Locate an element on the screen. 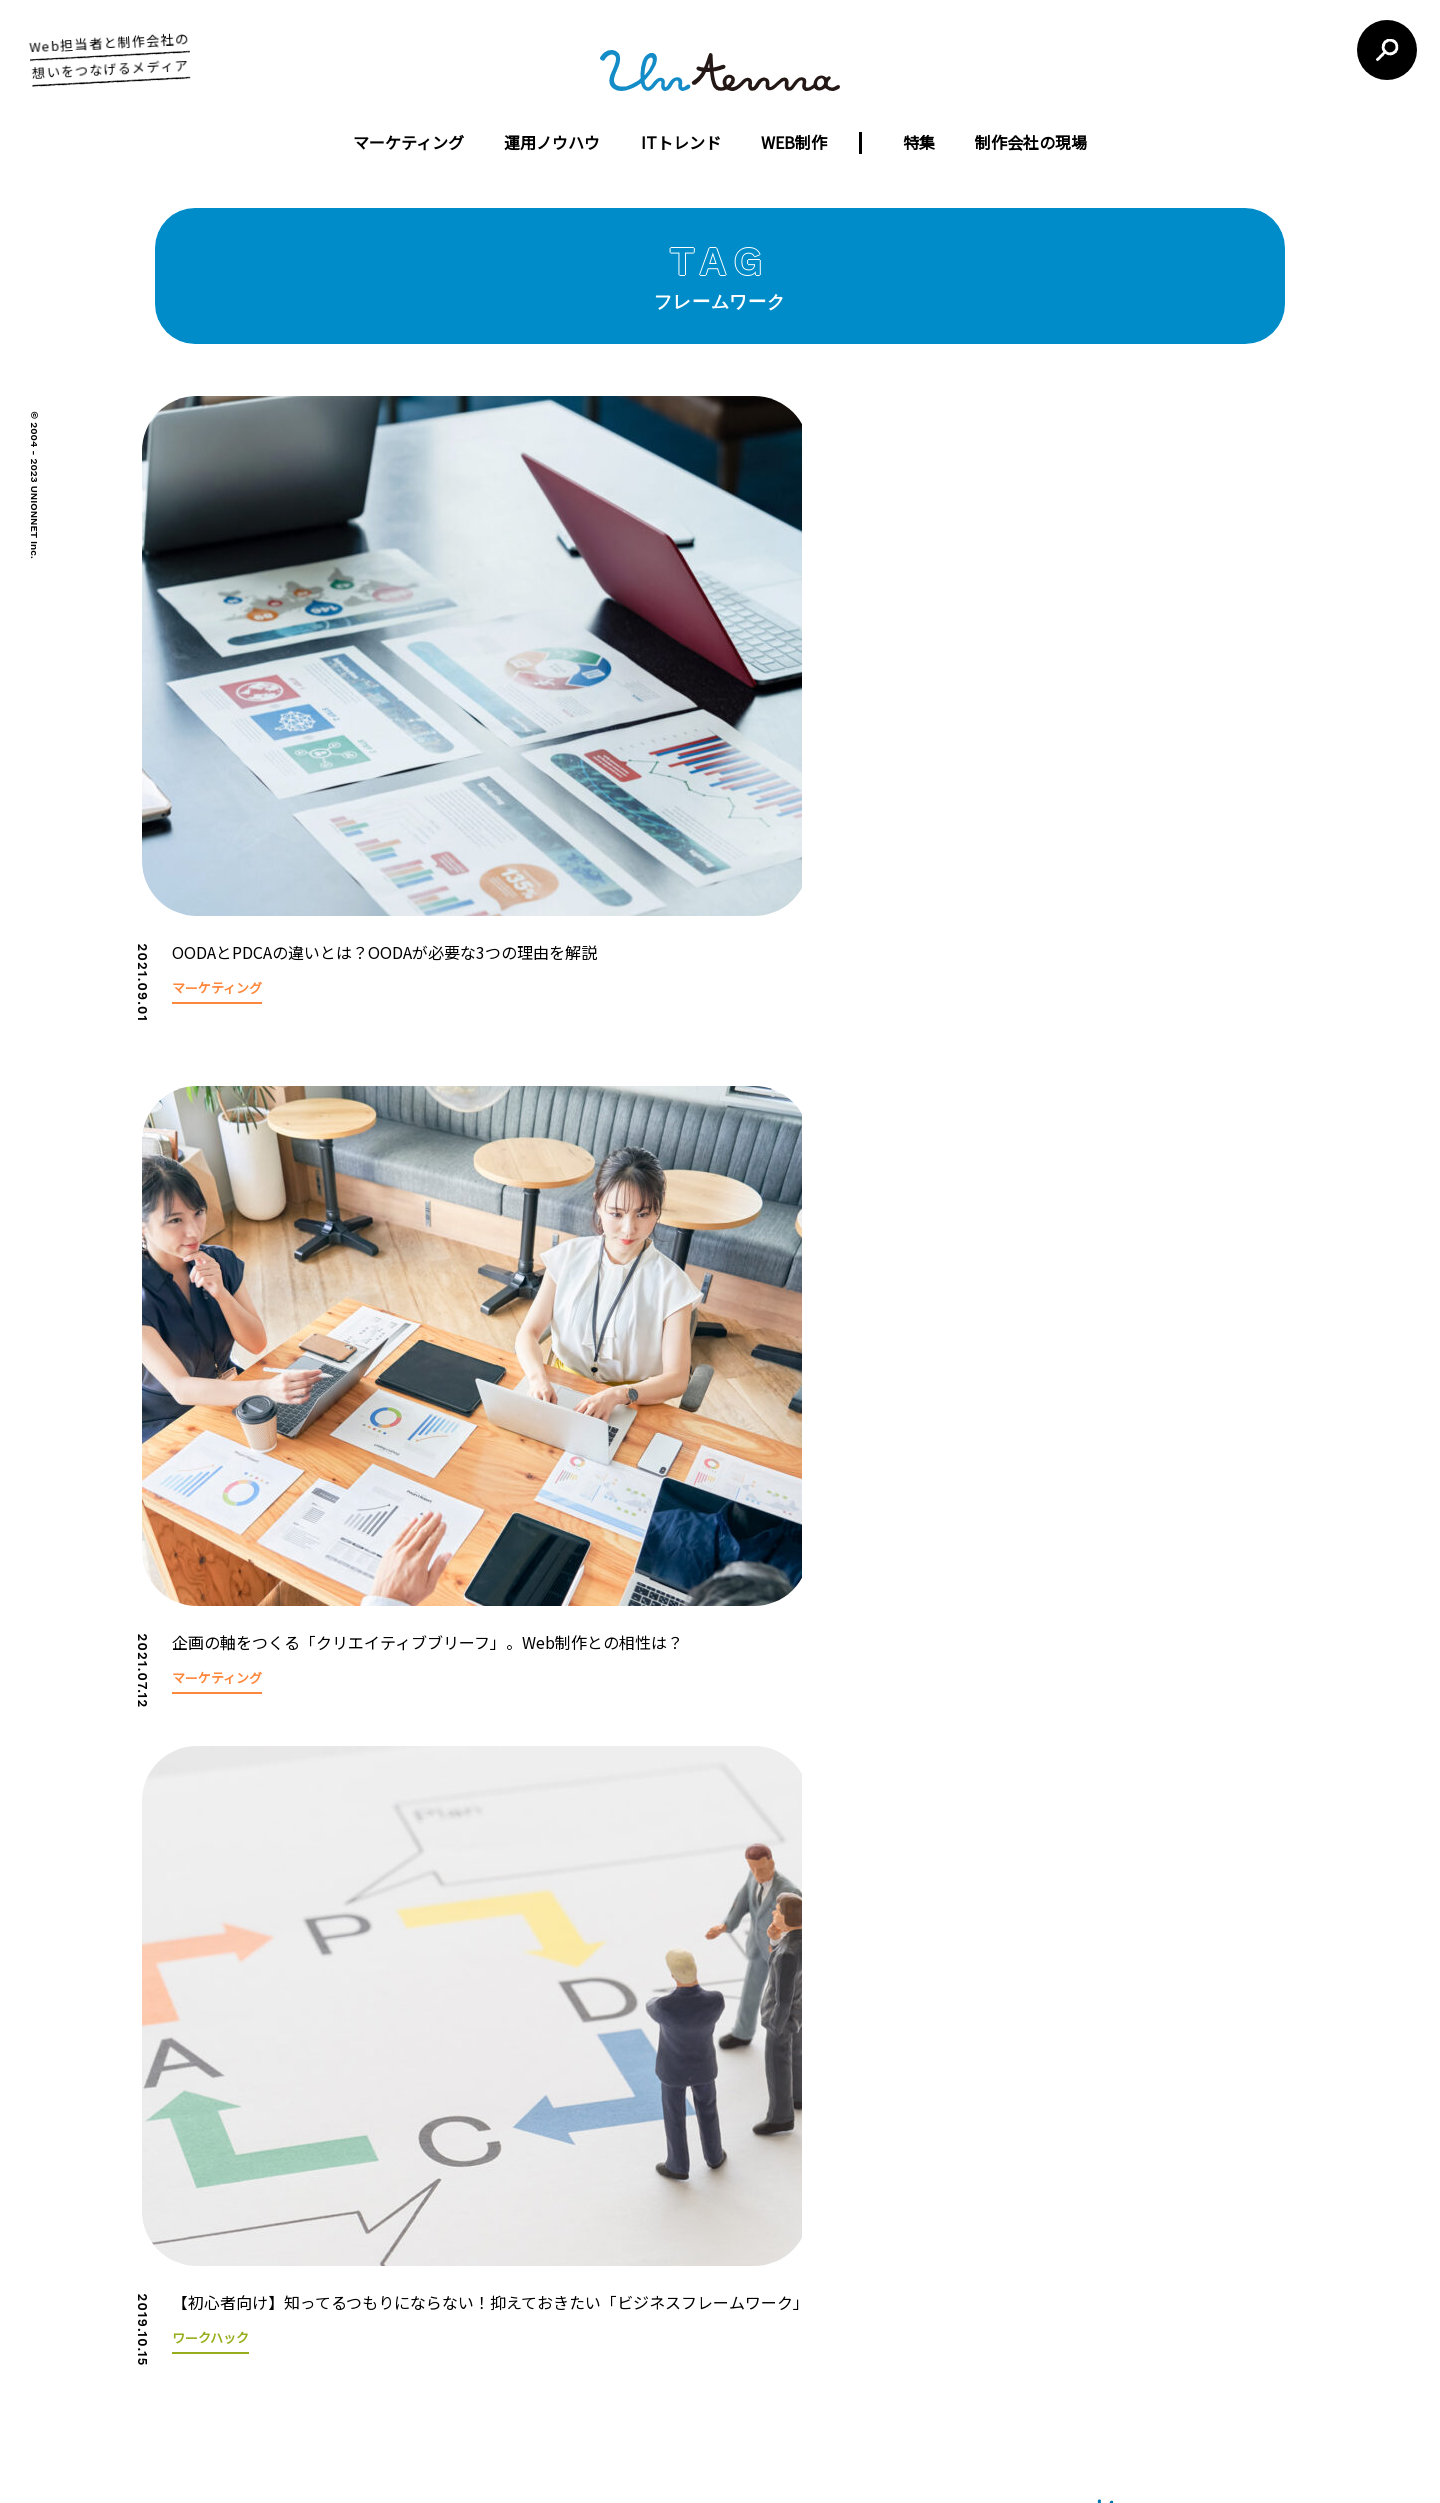  マーケティング is located at coordinates (408, 142).